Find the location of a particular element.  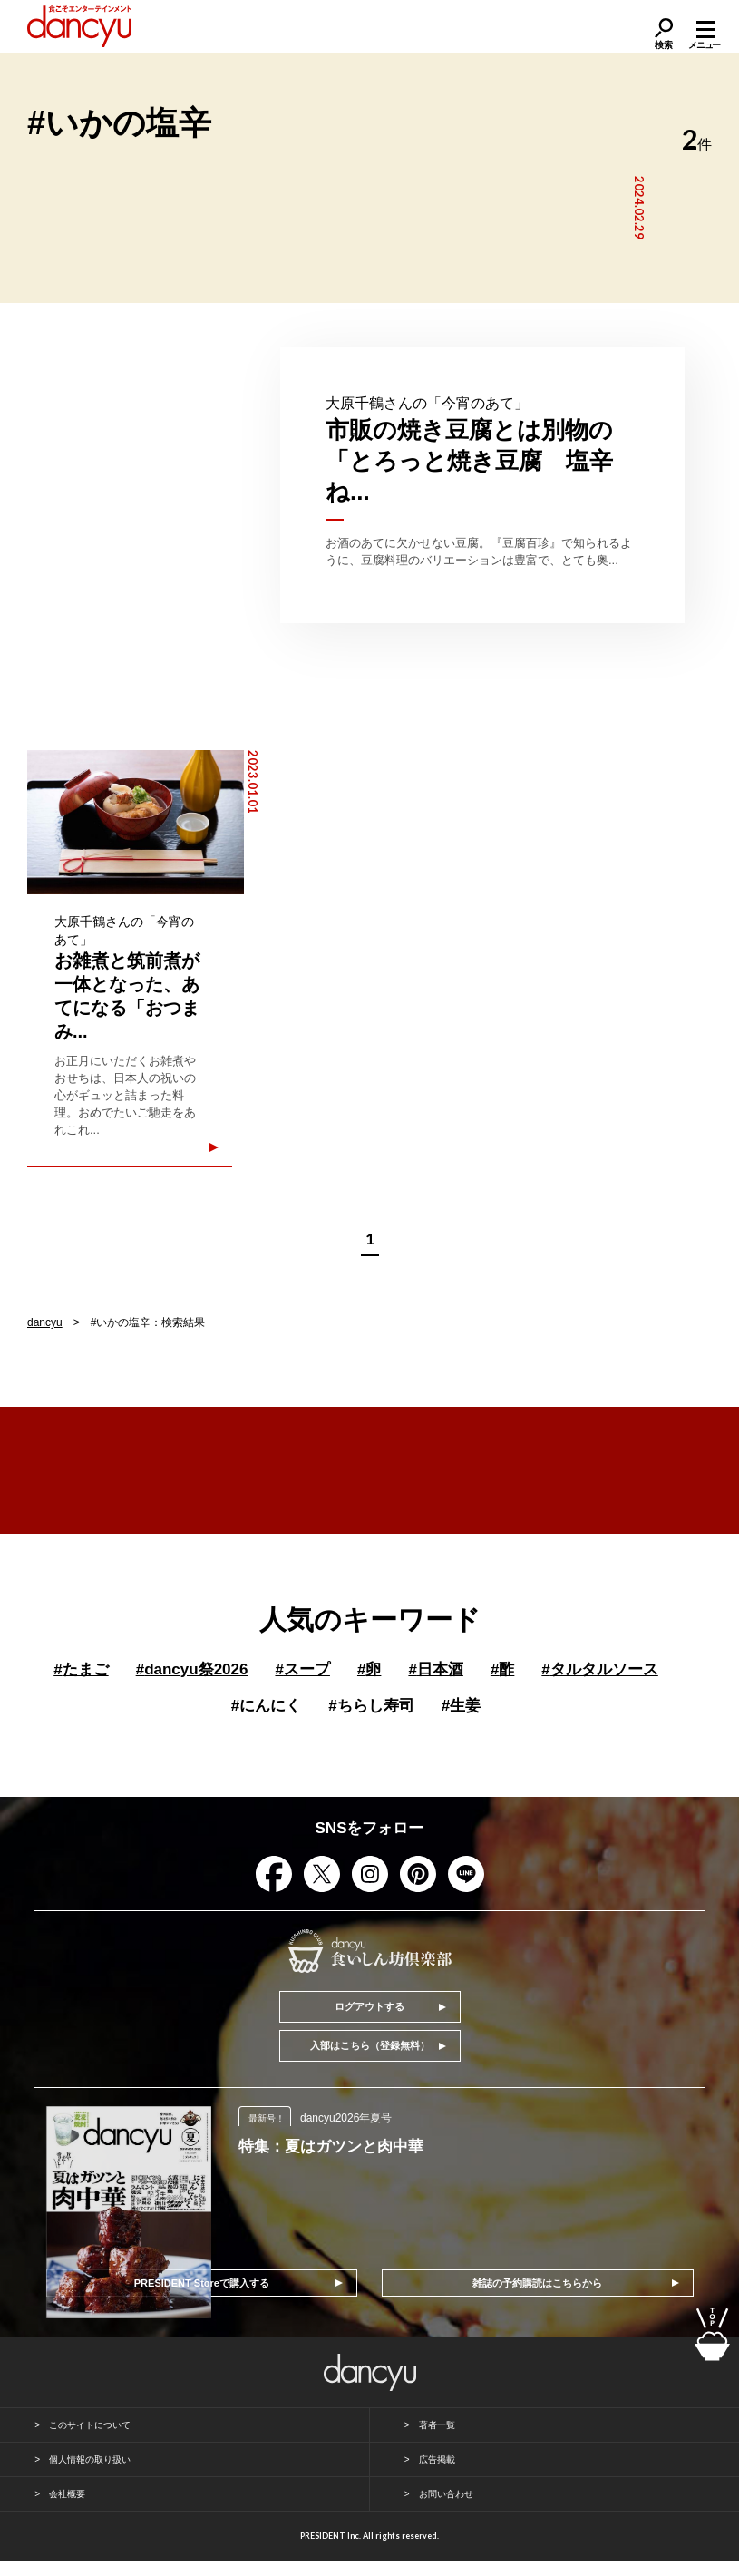

日本酒 is located at coordinates (435, 1669).